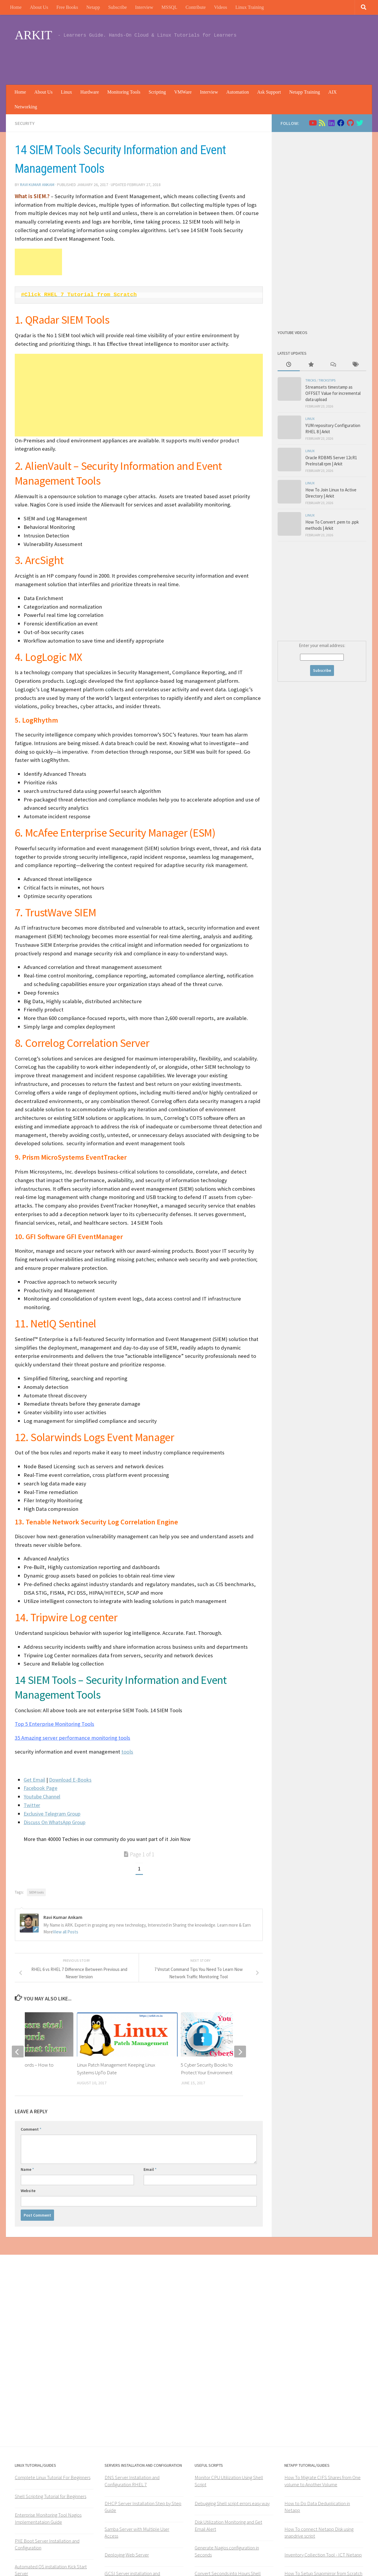  What do you see at coordinates (232, 2503) in the screenshot?
I see `Debugging Shell script errors easy way` at bounding box center [232, 2503].